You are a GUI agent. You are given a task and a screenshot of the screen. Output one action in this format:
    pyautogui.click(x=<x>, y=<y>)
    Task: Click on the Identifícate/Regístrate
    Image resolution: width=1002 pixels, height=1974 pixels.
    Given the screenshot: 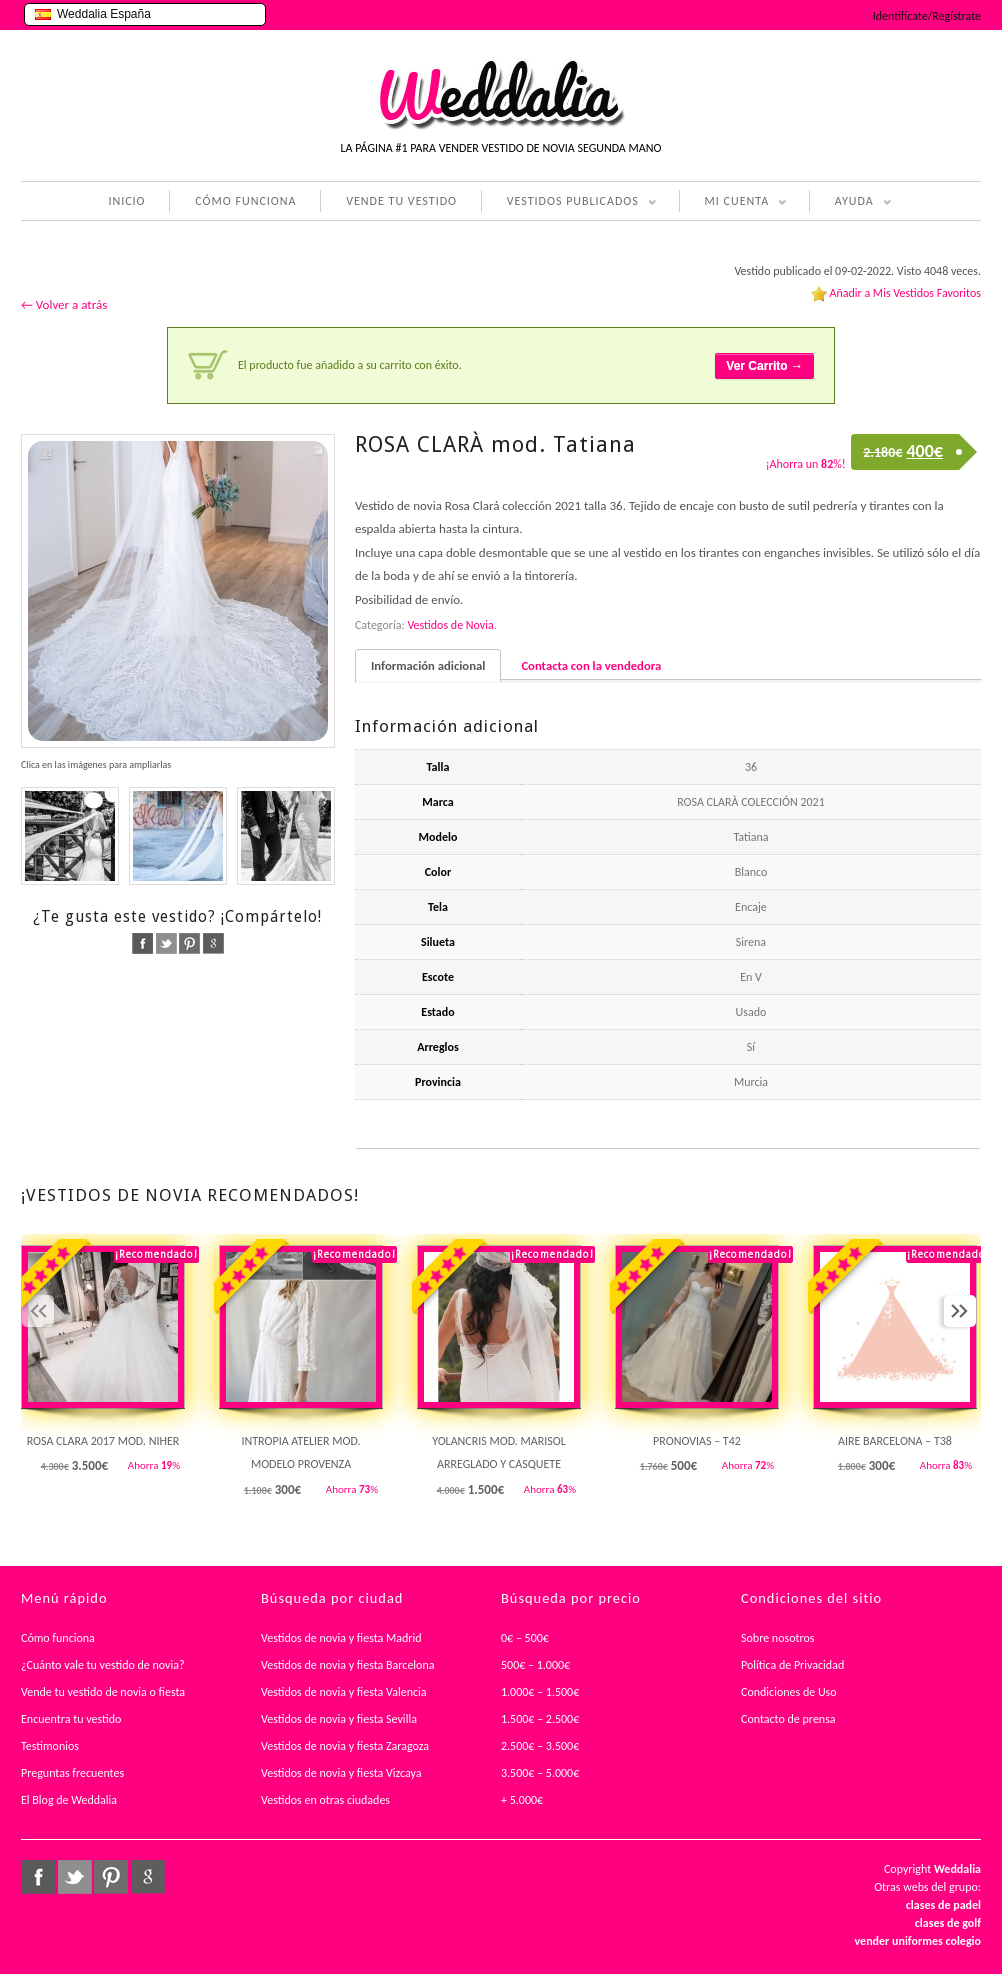 What is the action you would take?
    pyautogui.click(x=927, y=16)
    